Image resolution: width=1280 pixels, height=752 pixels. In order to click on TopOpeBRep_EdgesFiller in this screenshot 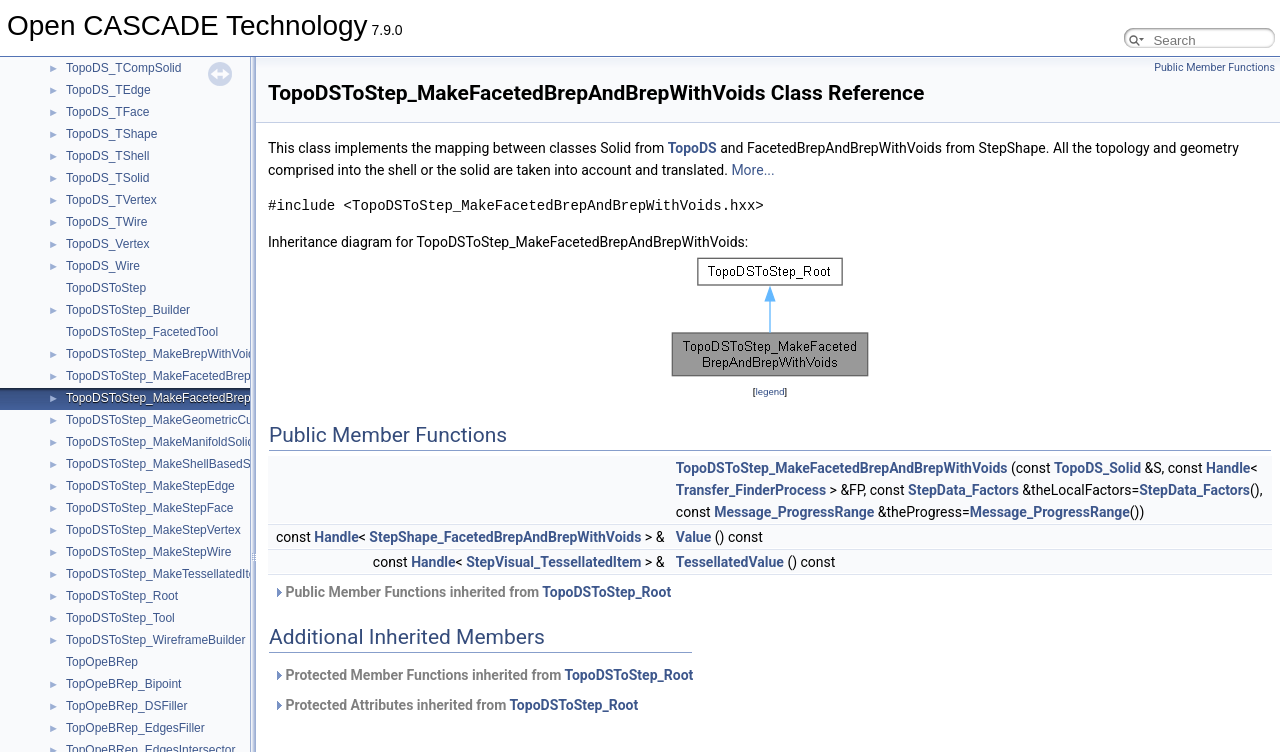, I will do `click(135, 728)`.